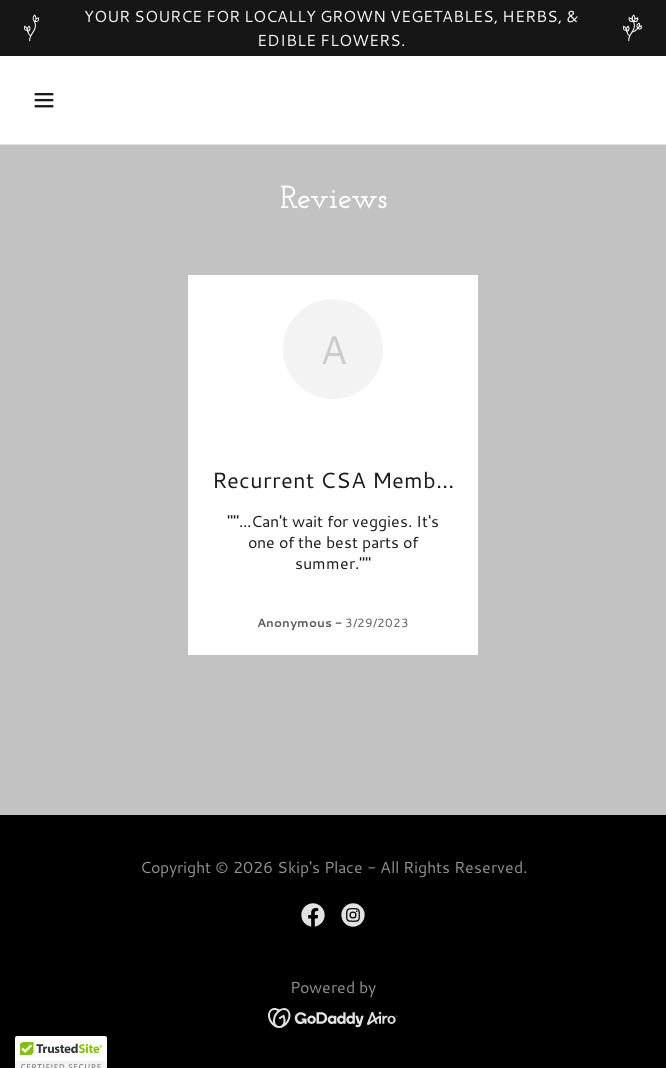 This screenshot has height=1068, width=666. What do you see at coordinates (333, 28) in the screenshot?
I see `[YOUR SOURCE FOR LOCALLY GROWN VEGETABLES, HERBS, & EDIBLE FLOWERS.]` at bounding box center [333, 28].